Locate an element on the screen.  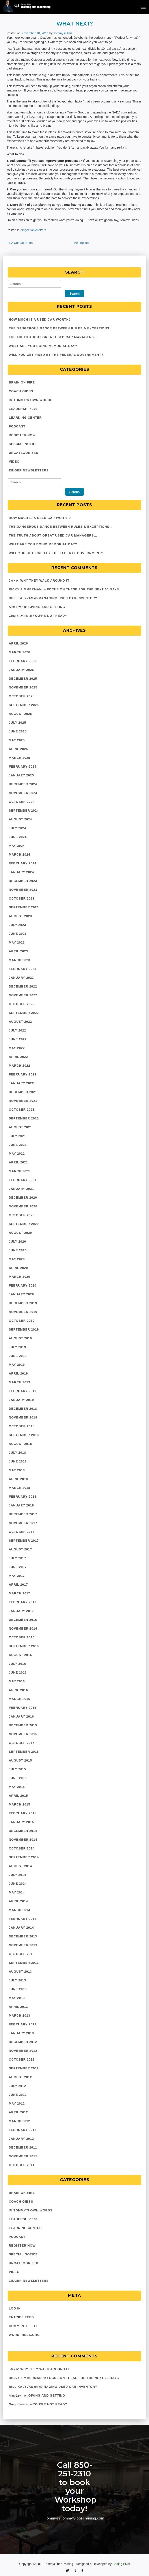
November 2024 is located at coordinates (23, 793).